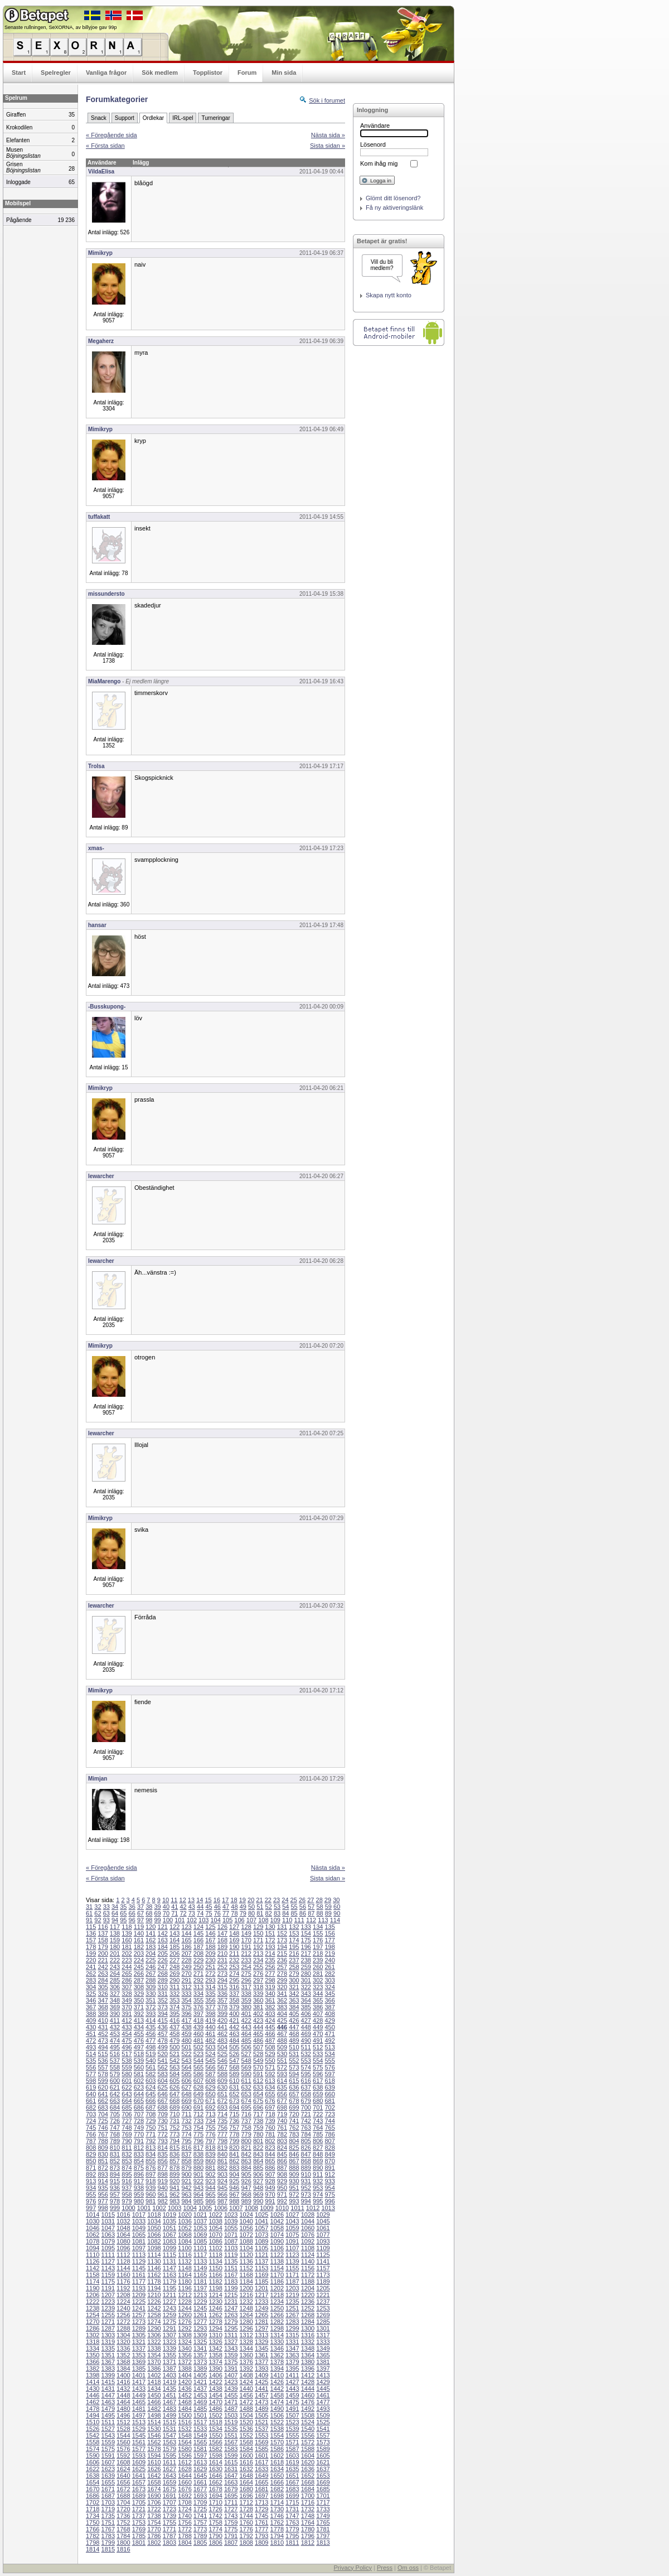 This screenshot has width=669, height=2576. I want to click on 971, so click(282, 2194).